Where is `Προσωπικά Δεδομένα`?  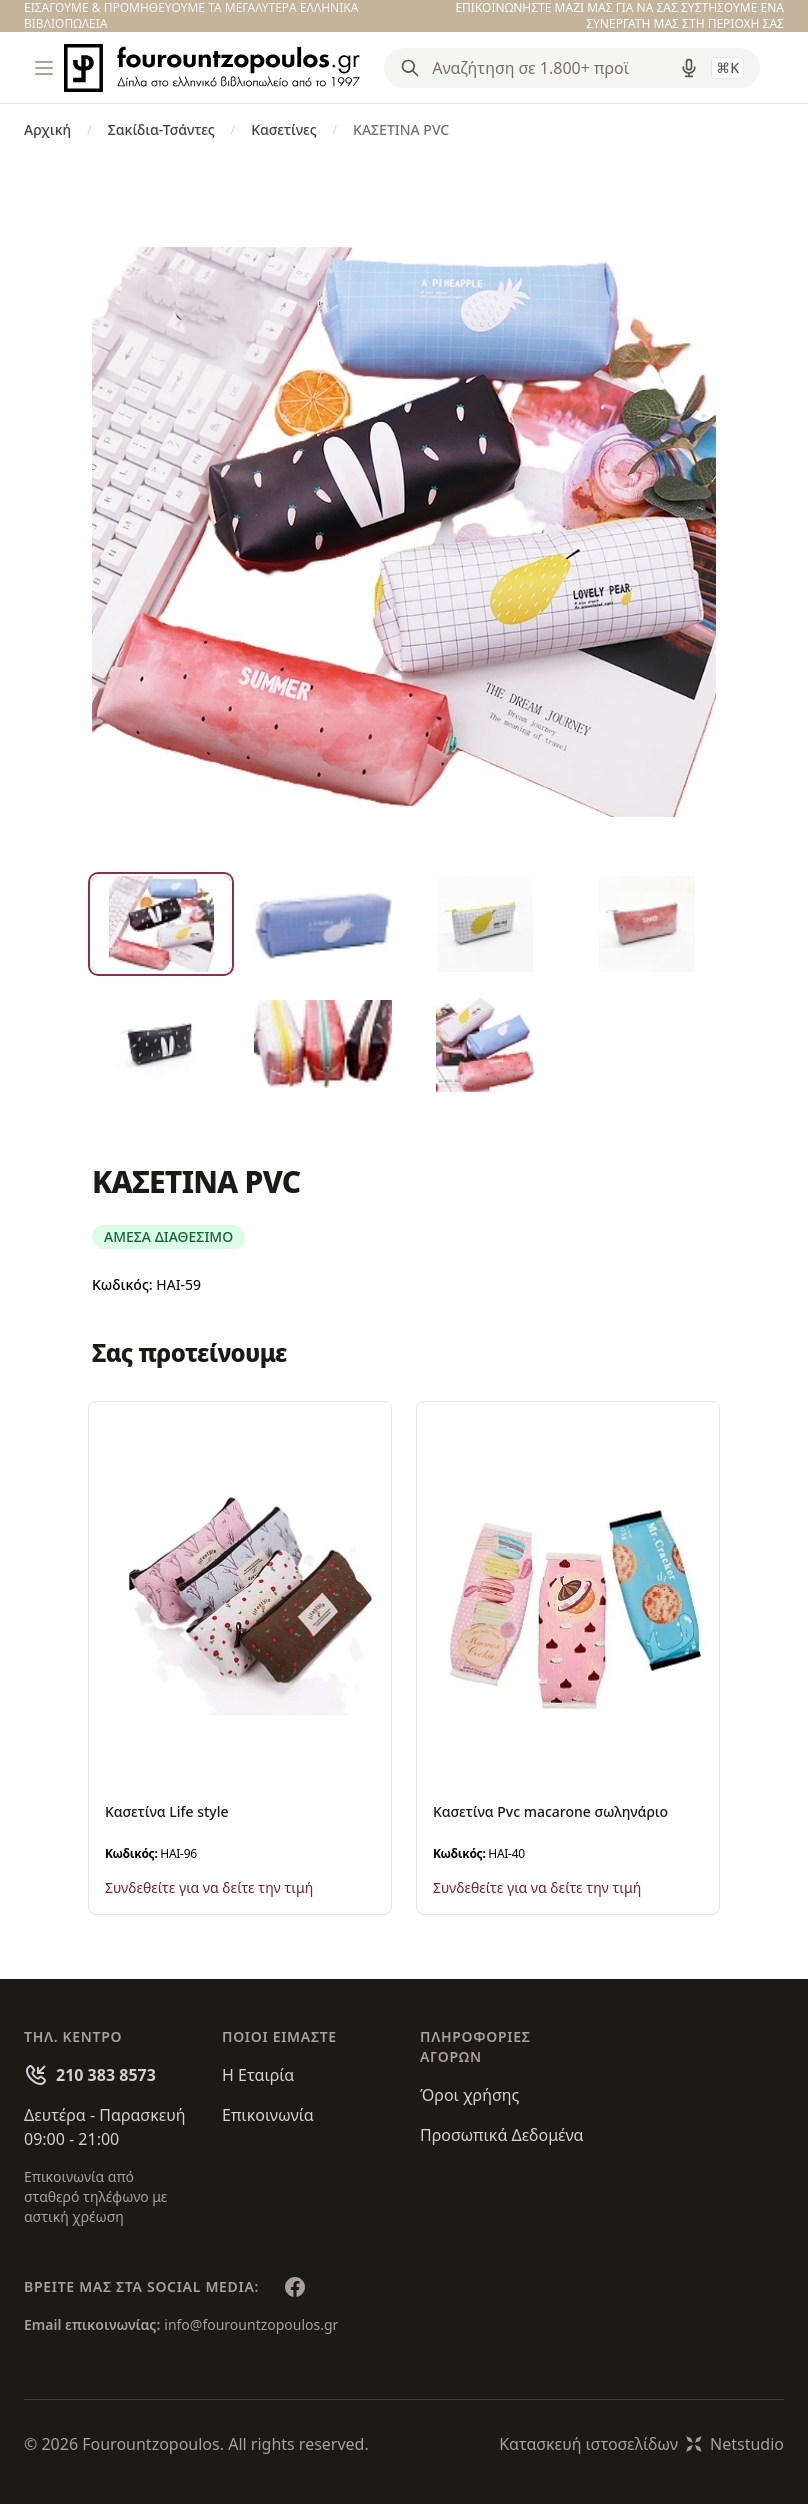 Προσωπικά Δεδομένα is located at coordinates (502, 2135).